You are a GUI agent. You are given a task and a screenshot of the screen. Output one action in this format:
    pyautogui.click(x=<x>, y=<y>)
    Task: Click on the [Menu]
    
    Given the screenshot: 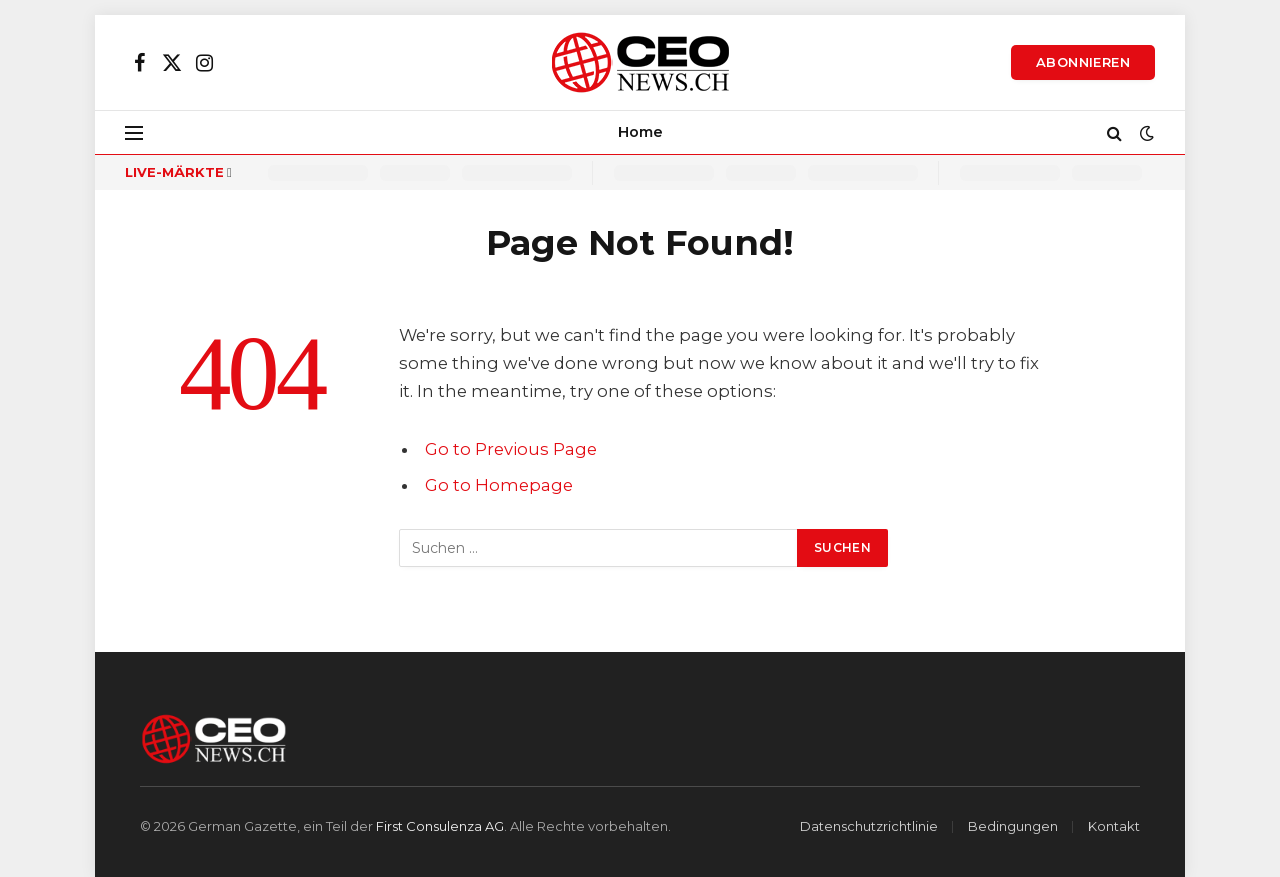 What is the action you would take?
    pyautogui.click(x=134, y=132)
    